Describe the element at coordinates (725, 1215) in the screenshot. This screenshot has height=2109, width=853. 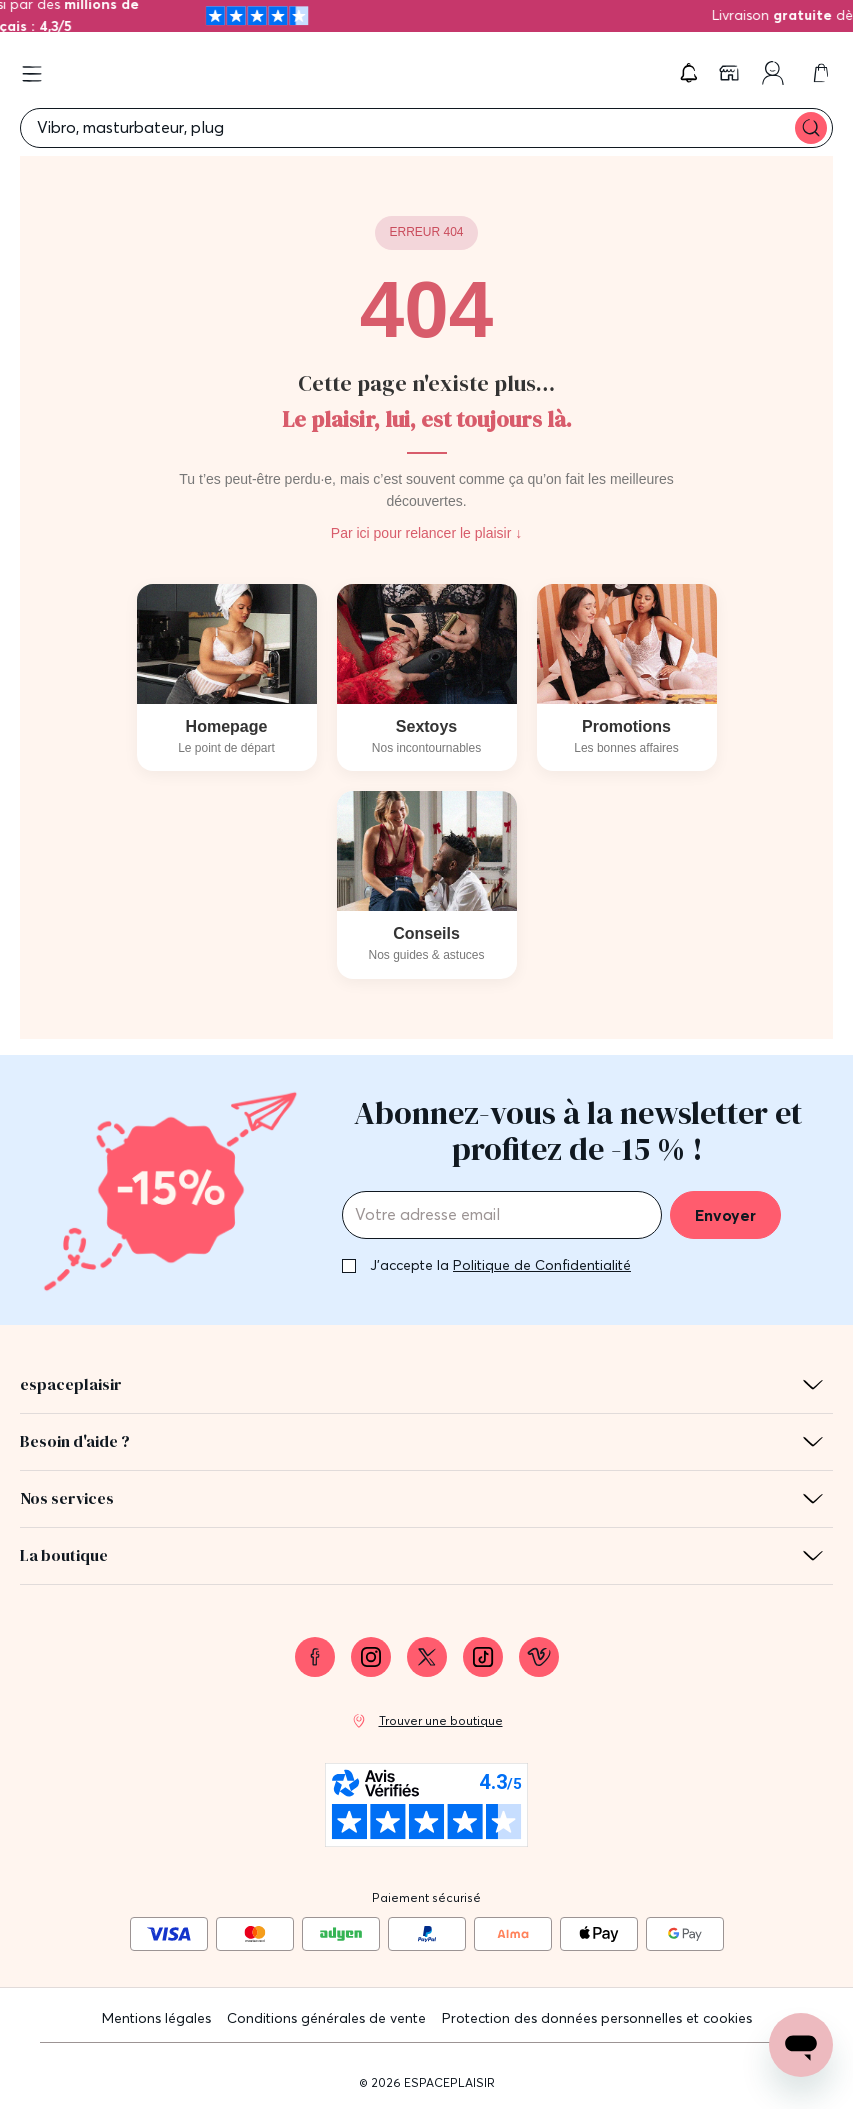
I see `Envoyer` at that location.